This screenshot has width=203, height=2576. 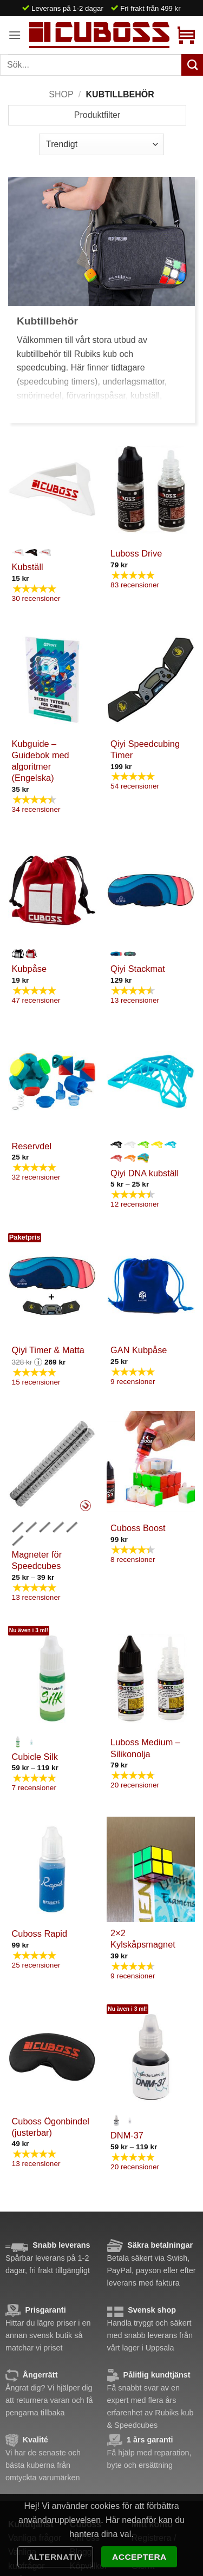 What do you see at coordinates (52, 1678) in the screenshot?
I see `[Cubicle Silk]` at bounding box center [52, 1678].